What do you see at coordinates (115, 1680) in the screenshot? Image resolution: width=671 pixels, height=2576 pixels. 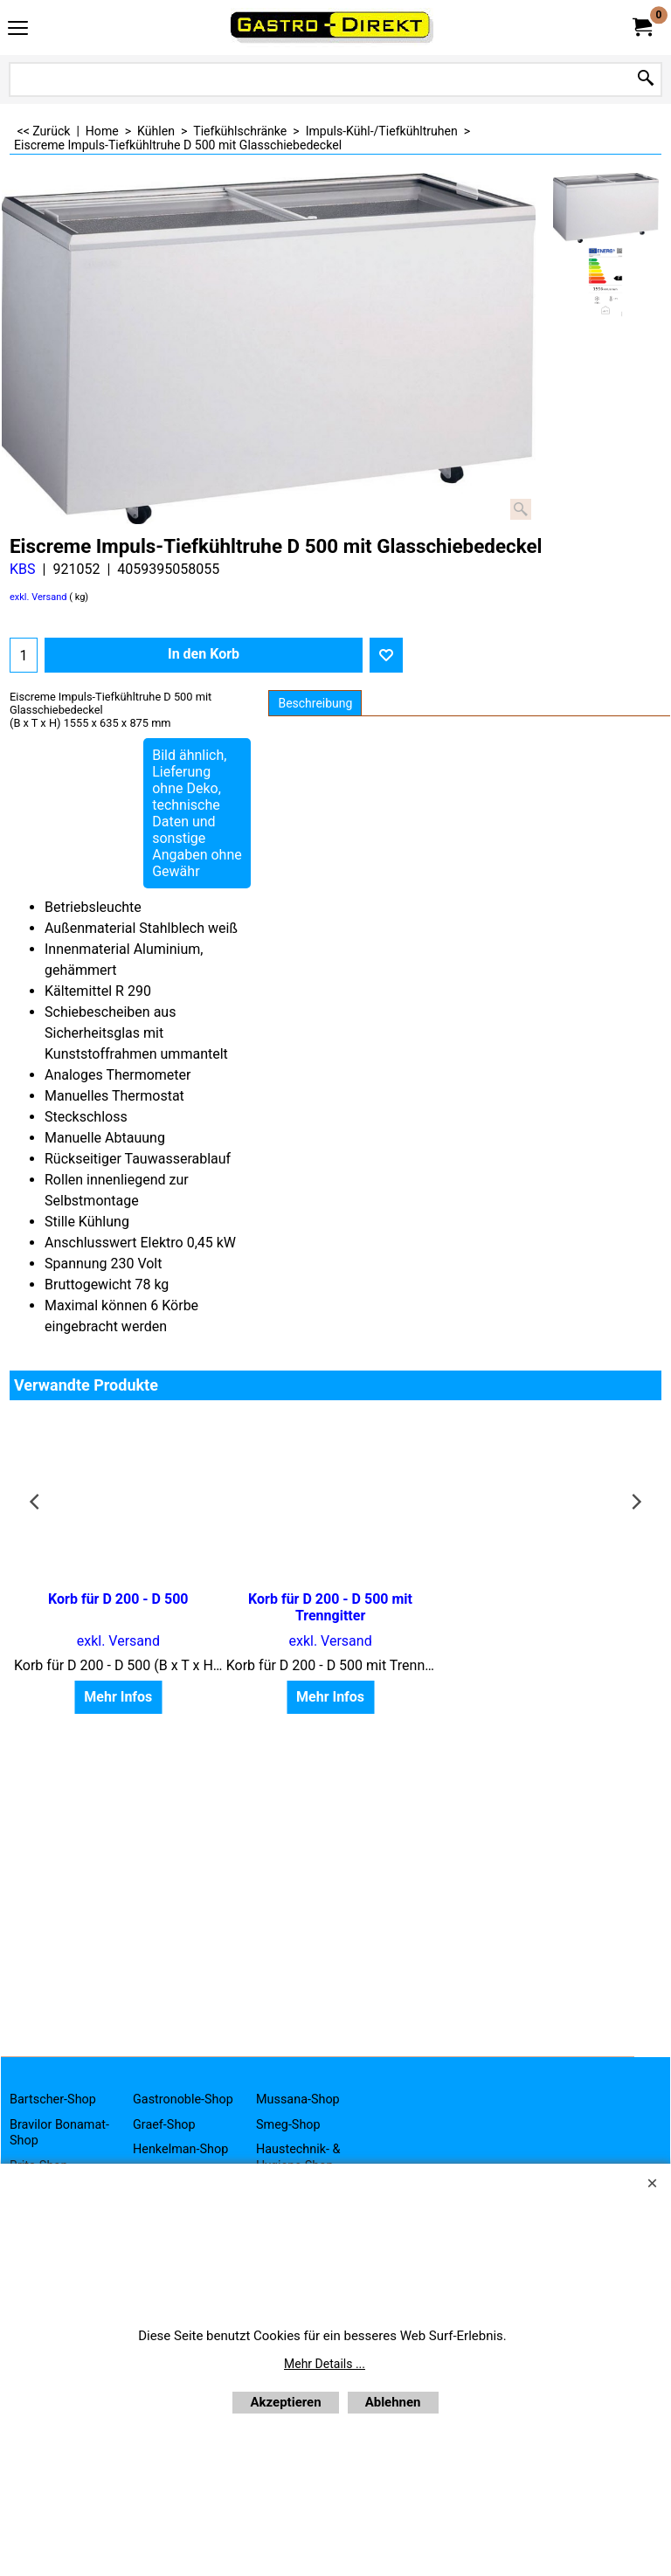 I see `Mehr Infos` at bounding box center [115, 1680].